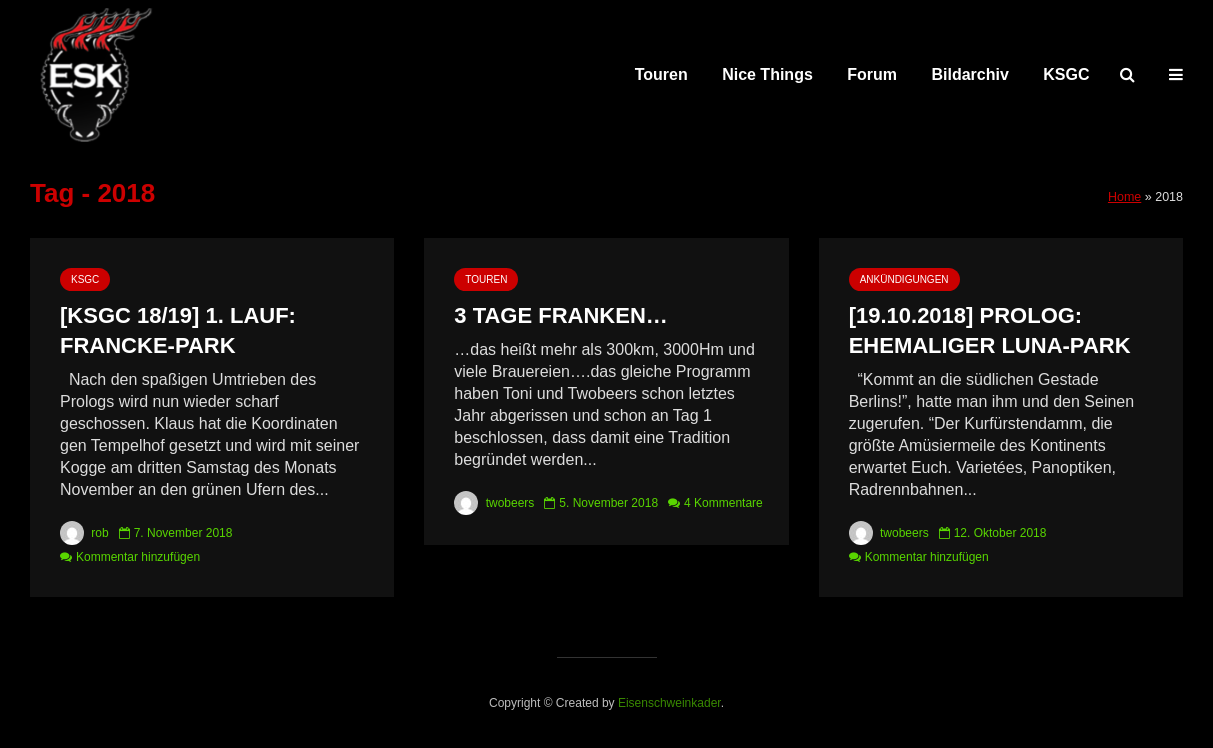 Image resolution: width=1213 pixels, height=748 pixels. Describe the element at coordinates (178, 330) in the screenshot. I see `[KSGC 18/19] 1. Lauf: Francke-Park` at that location.